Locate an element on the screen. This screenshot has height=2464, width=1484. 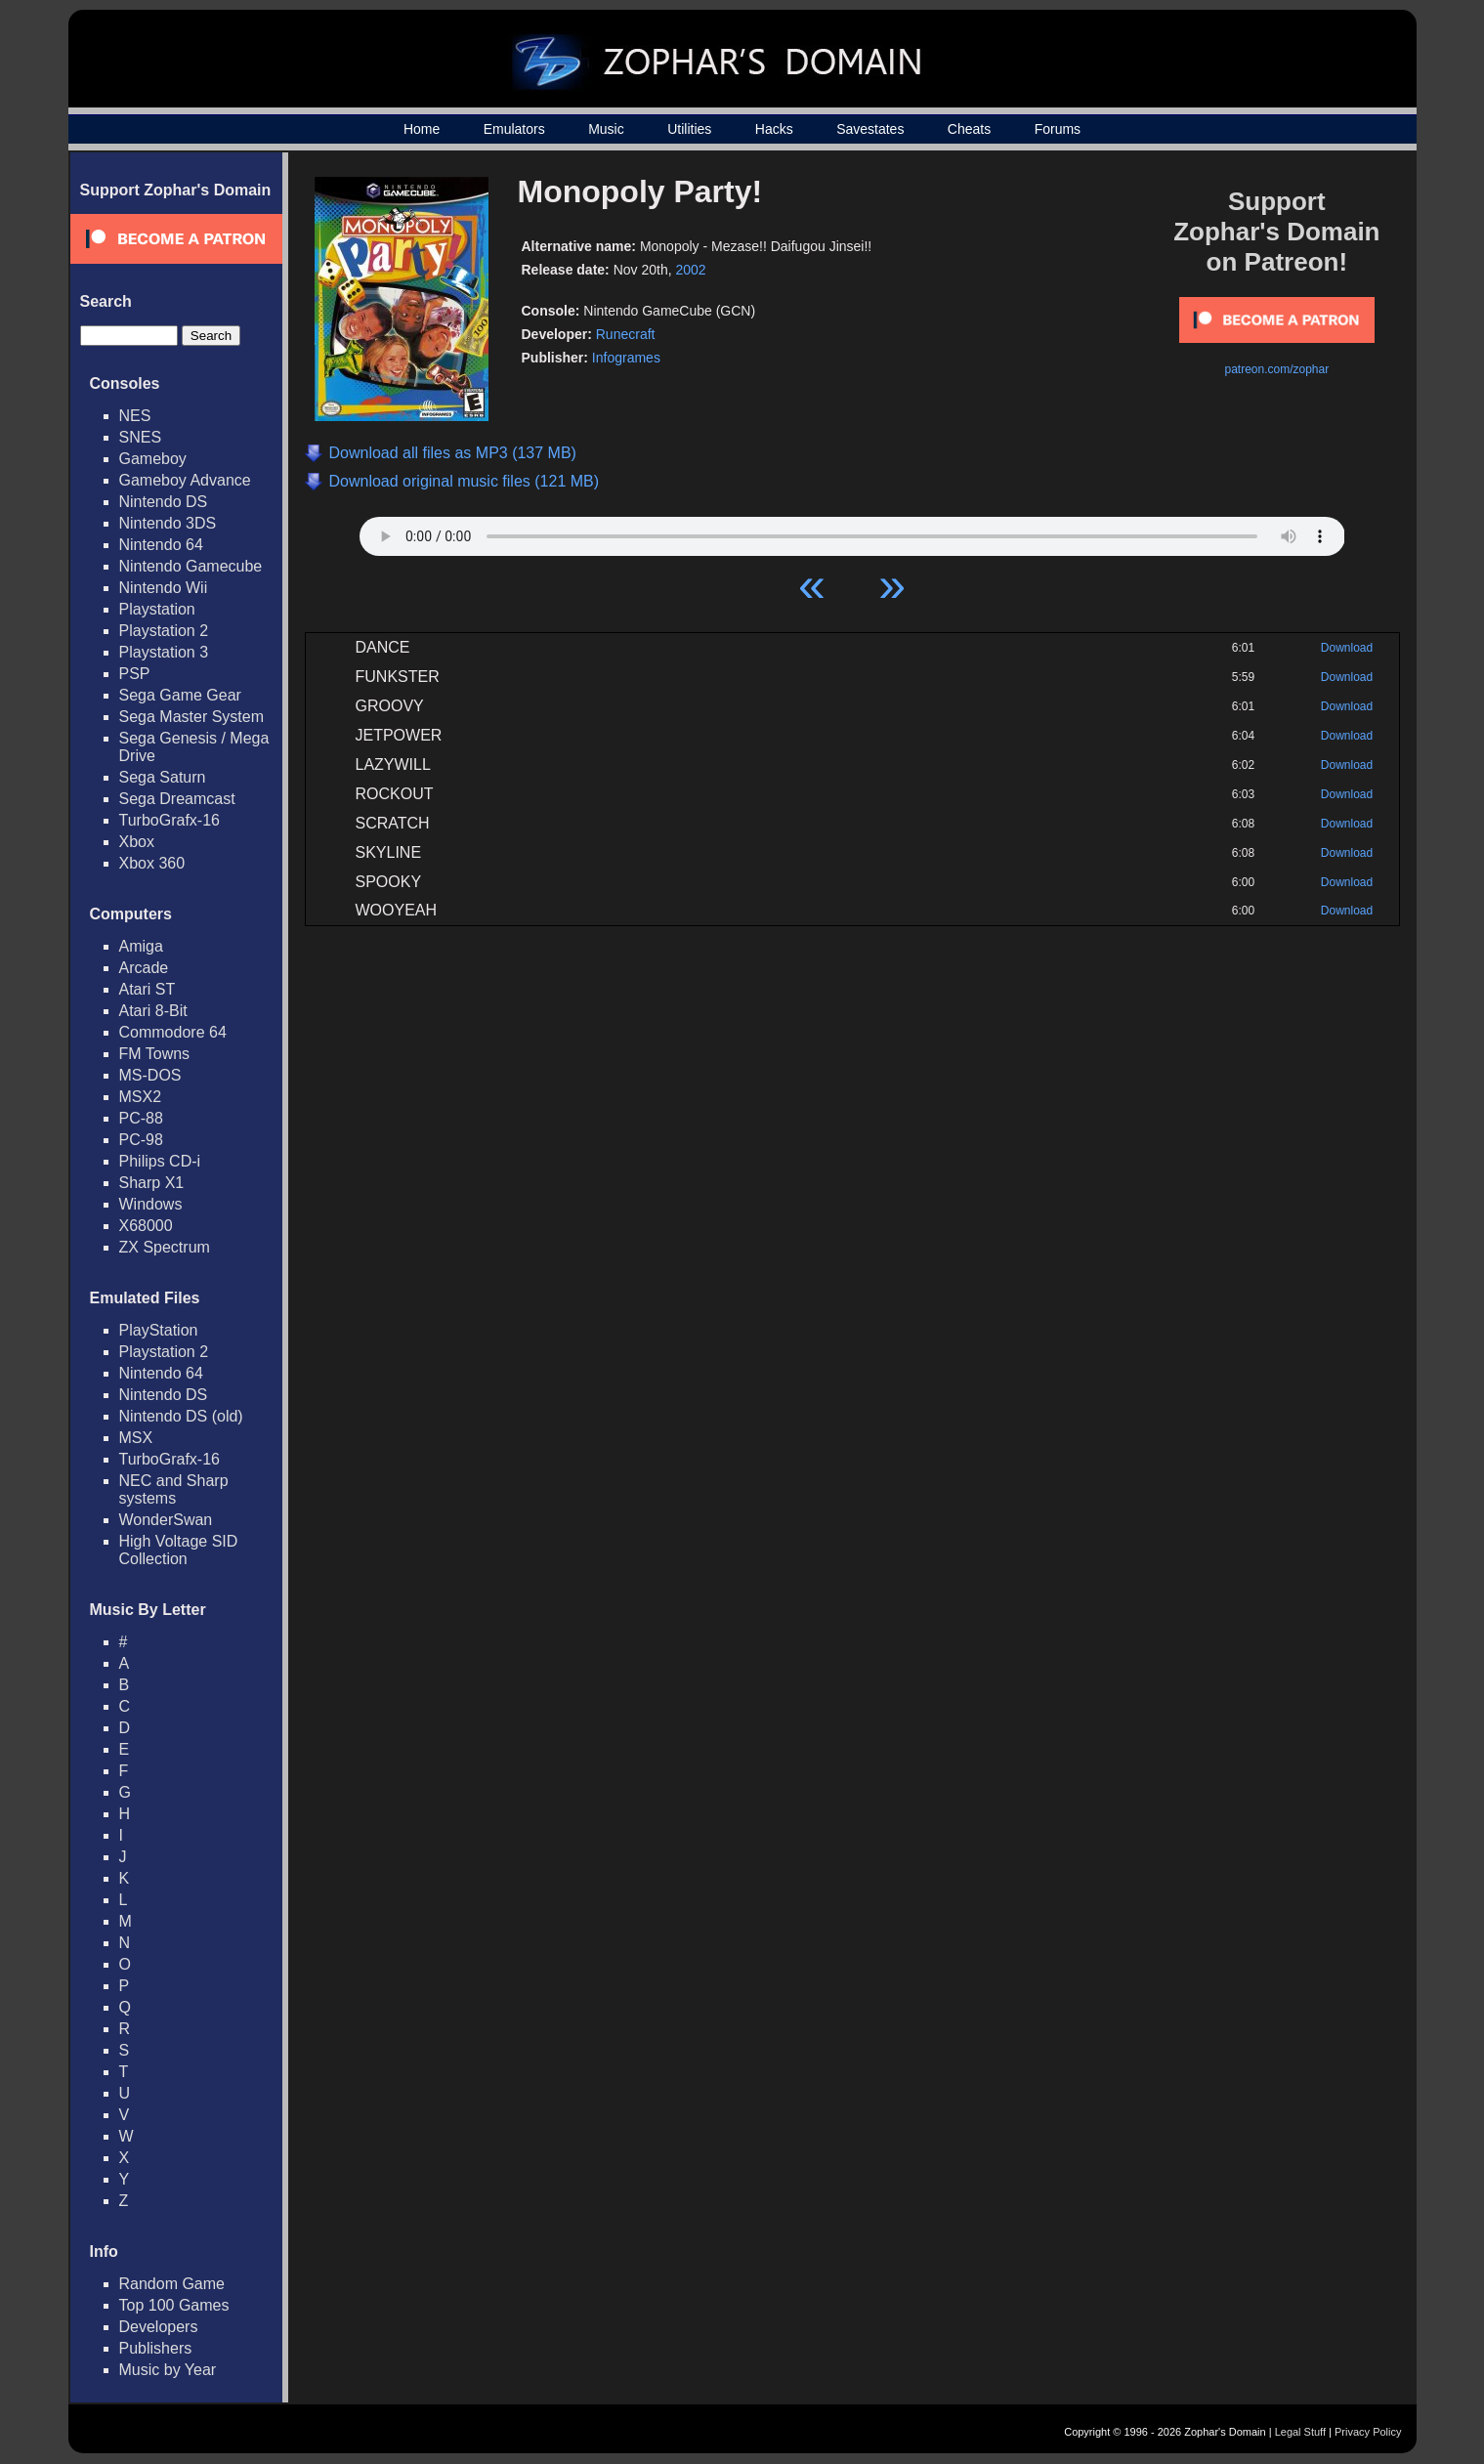
Sega Saturn is located at coordinates (162, 777).